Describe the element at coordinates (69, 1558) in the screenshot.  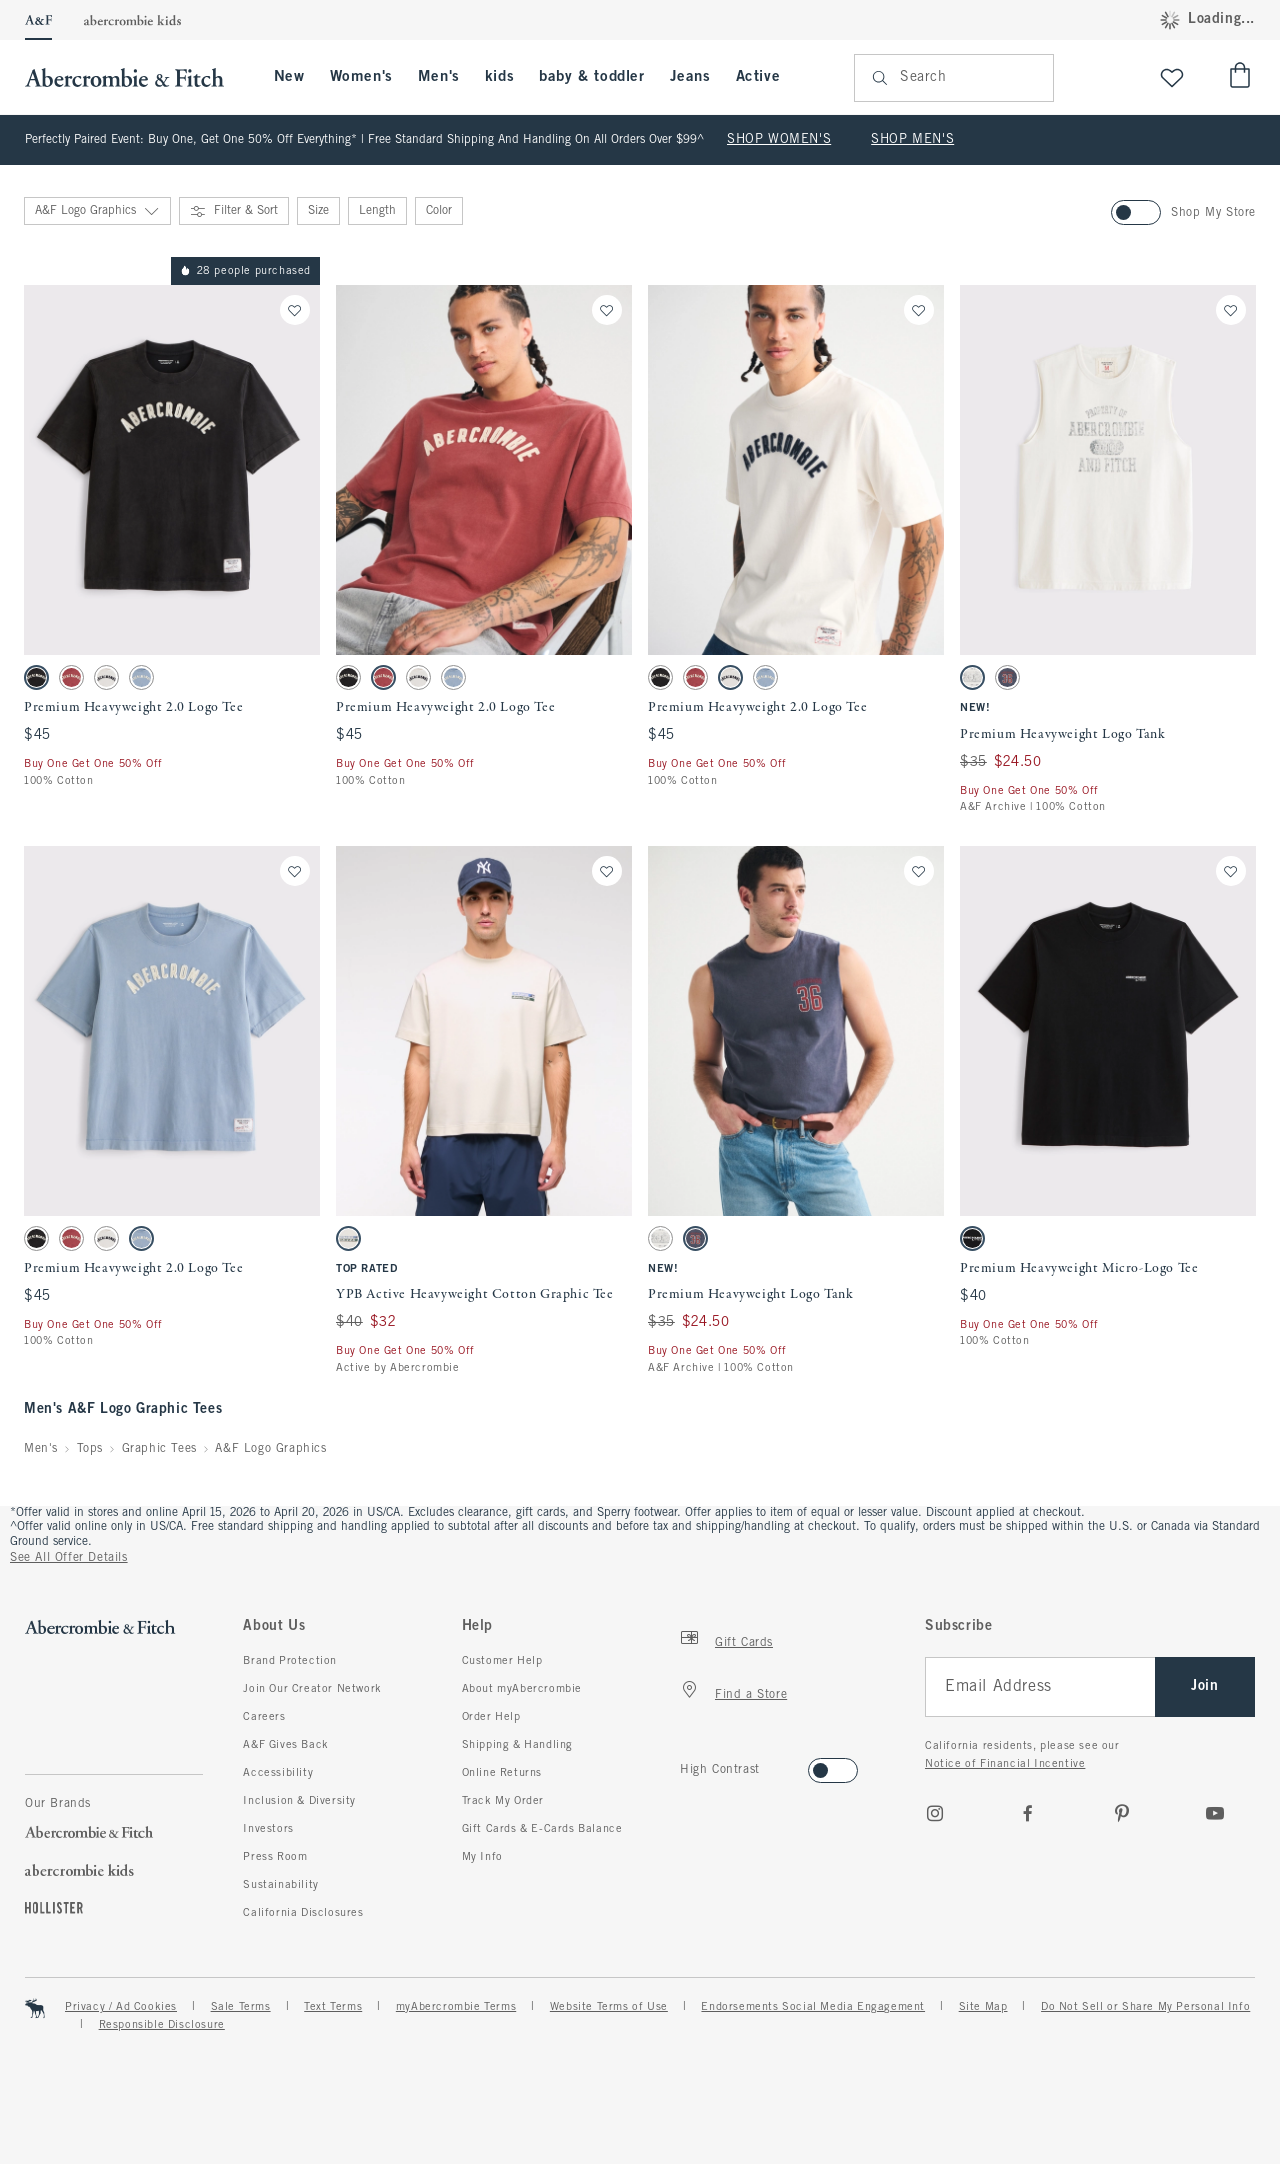
I see `See All Offer Details` at that location.